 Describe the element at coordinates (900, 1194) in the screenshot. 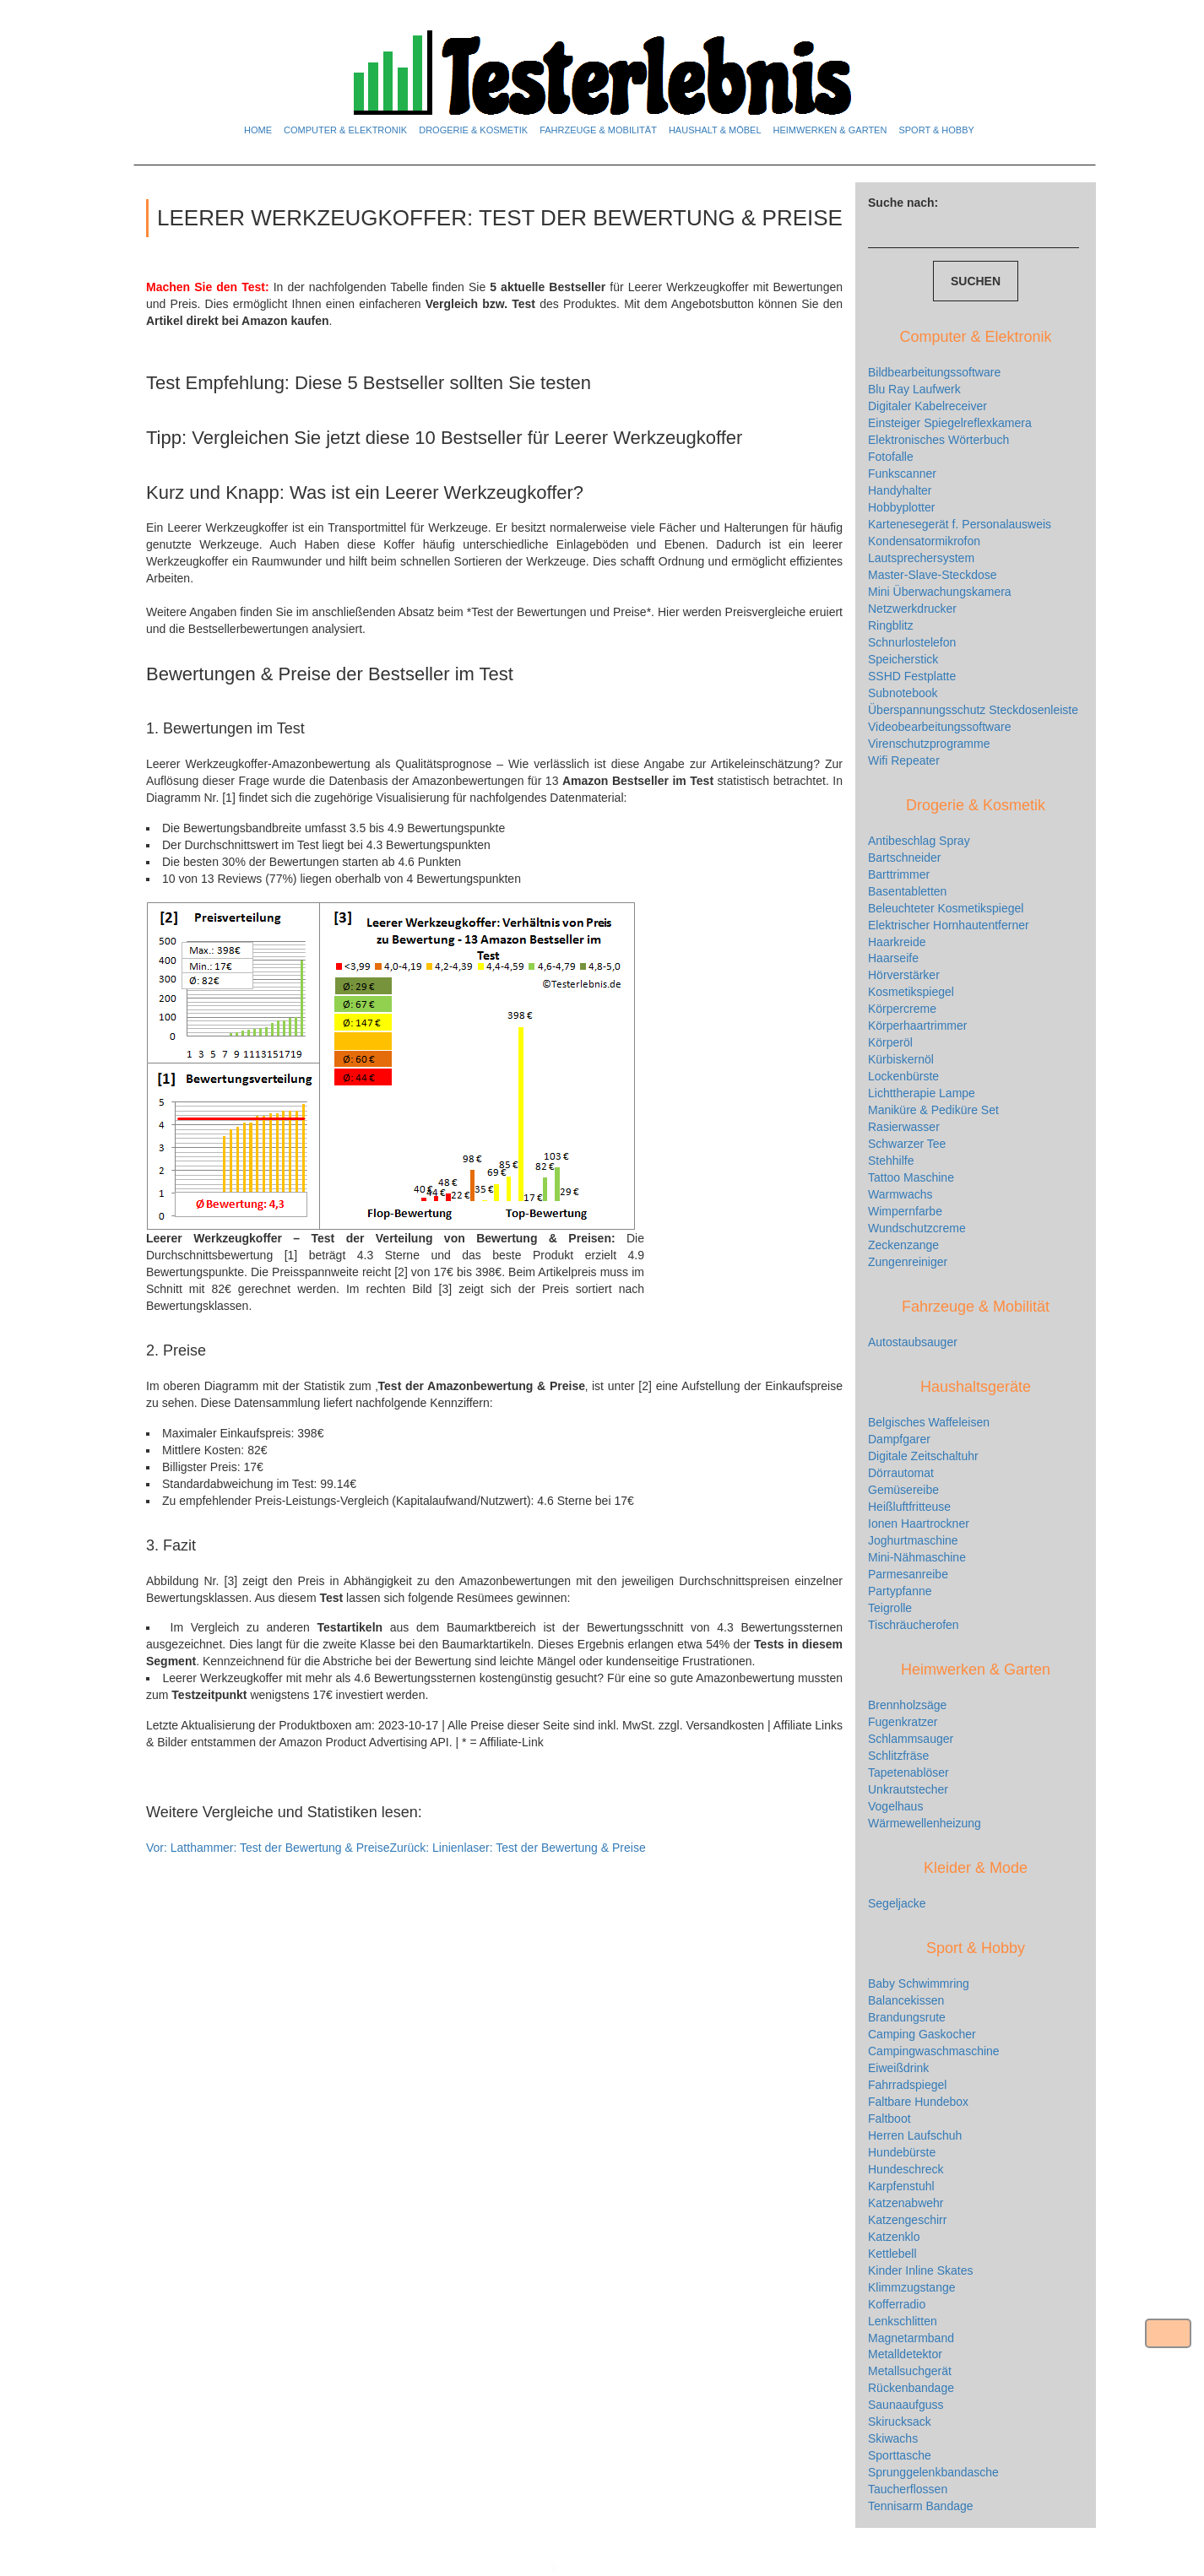

I see `Warmwachs` at that location.